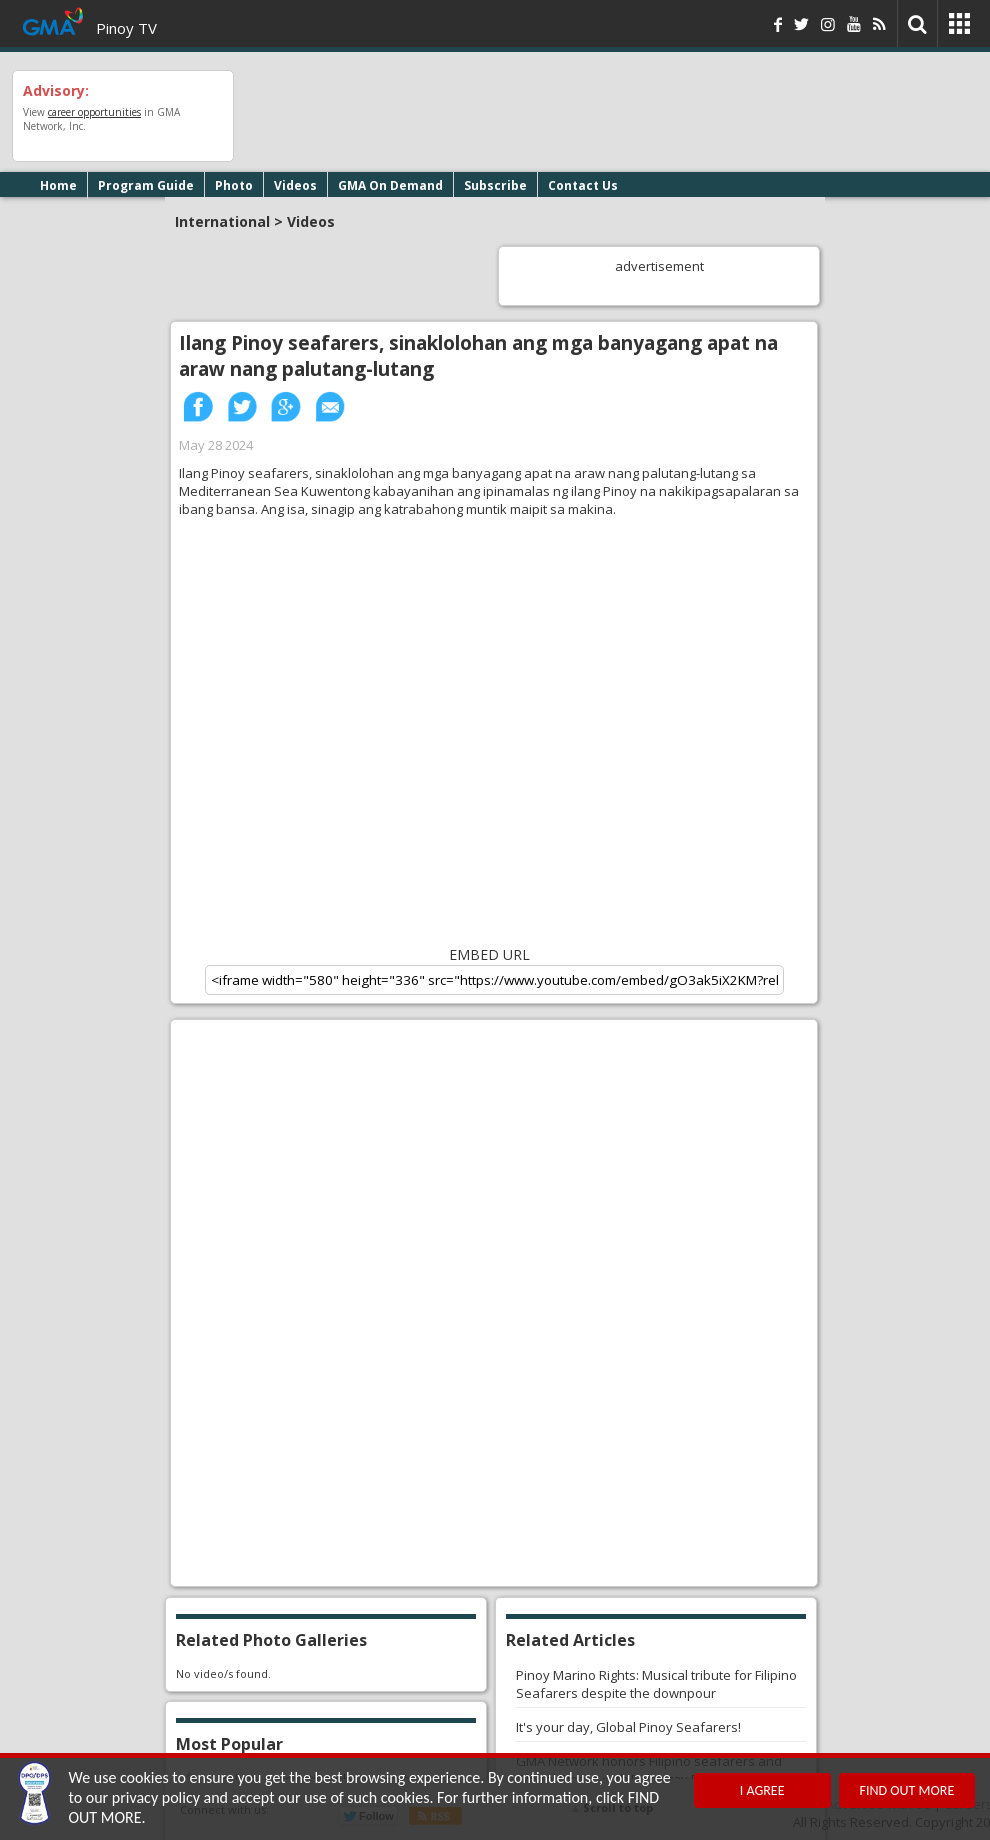 The image size is (990, 1840). Describe the element at coordinates (390, 185) in the screenshot. I see `GMA On Demand` at that location.